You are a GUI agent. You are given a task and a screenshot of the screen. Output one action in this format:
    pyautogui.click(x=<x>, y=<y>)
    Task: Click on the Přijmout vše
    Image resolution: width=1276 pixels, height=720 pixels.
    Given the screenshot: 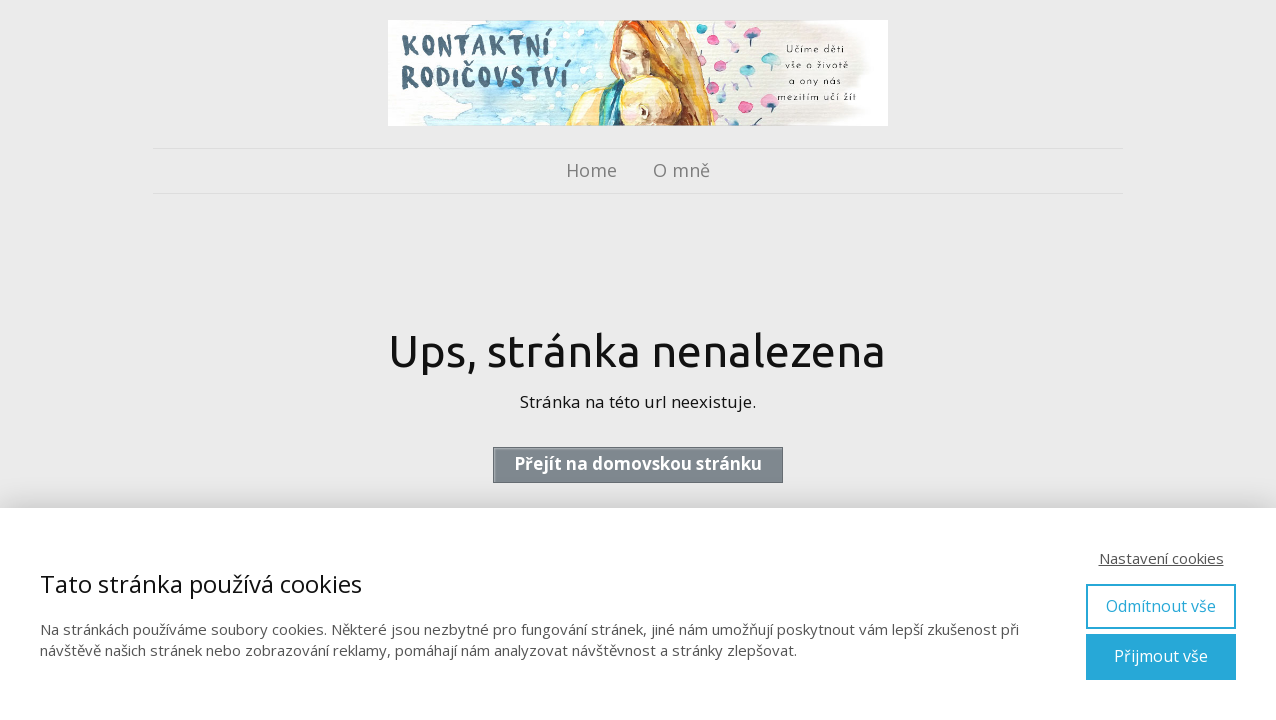 What is the action you would take?
    pyautogui.click(x=1161, y=656)
    